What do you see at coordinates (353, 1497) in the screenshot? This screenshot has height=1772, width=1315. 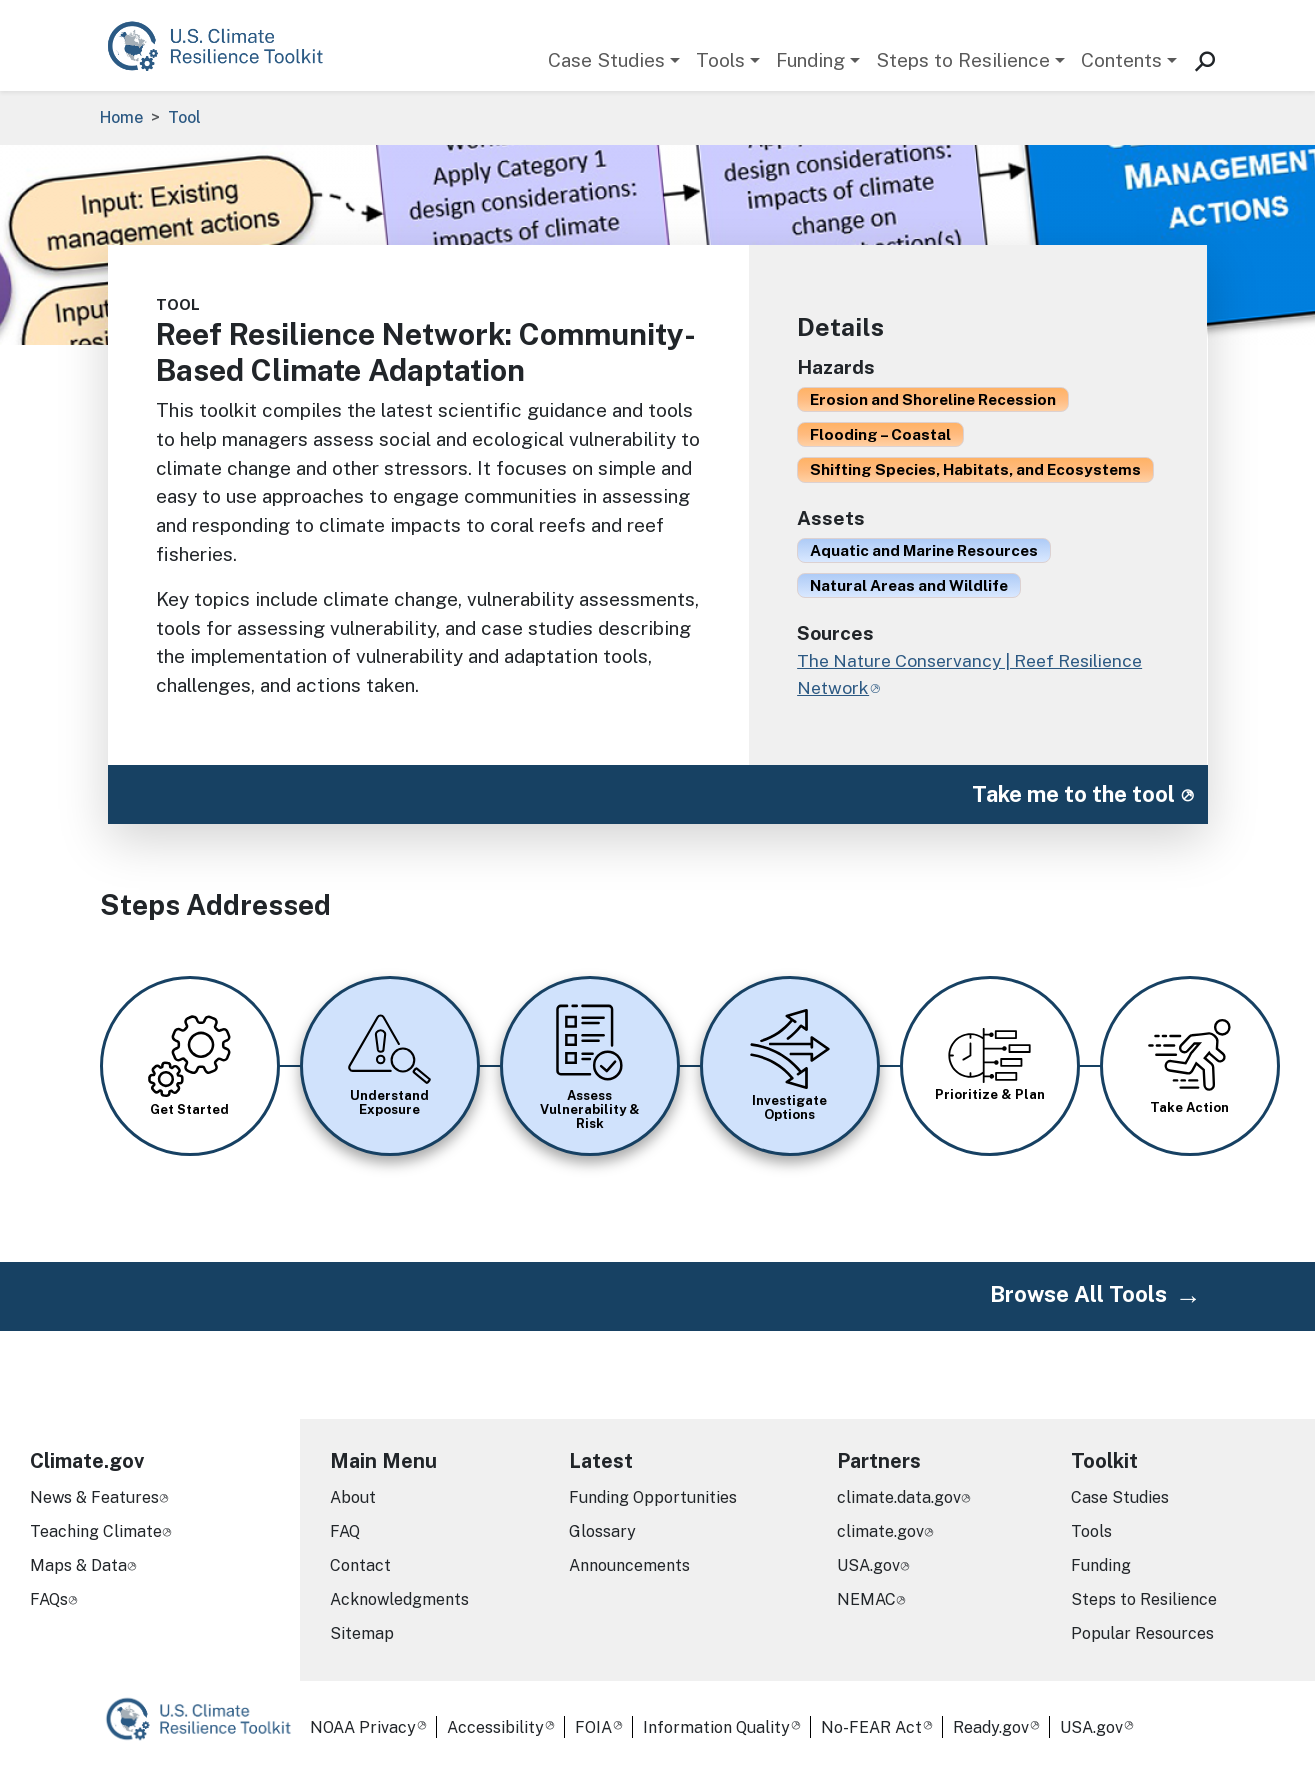 I see `About` at bounding box center [353, 1497].